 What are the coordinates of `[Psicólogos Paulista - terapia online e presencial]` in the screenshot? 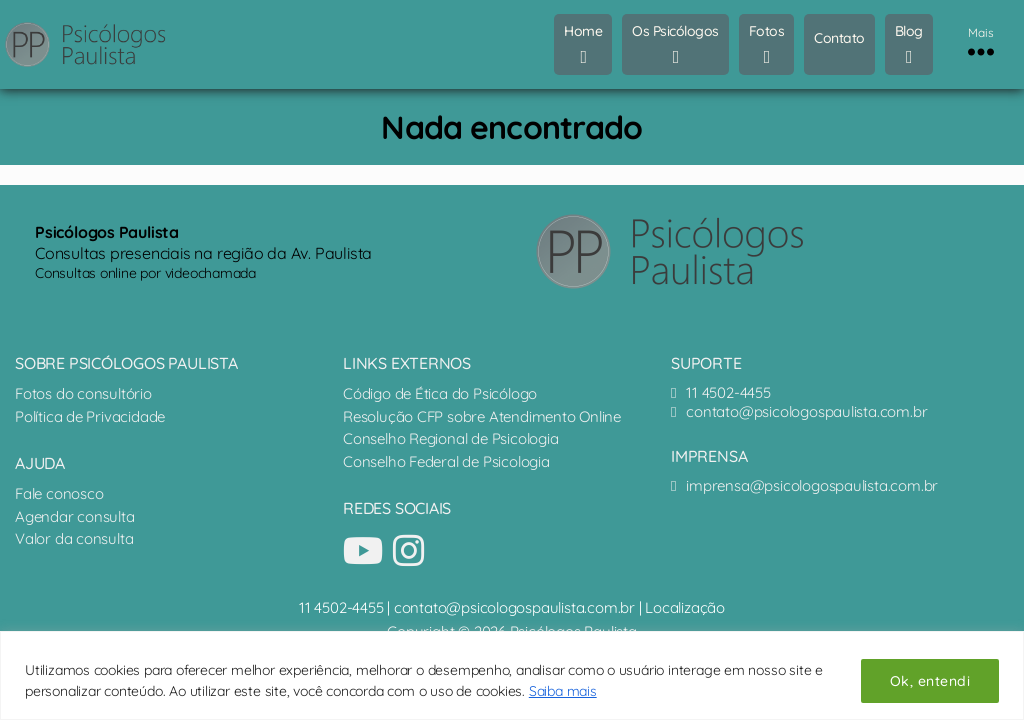 It's located at (685, 251).